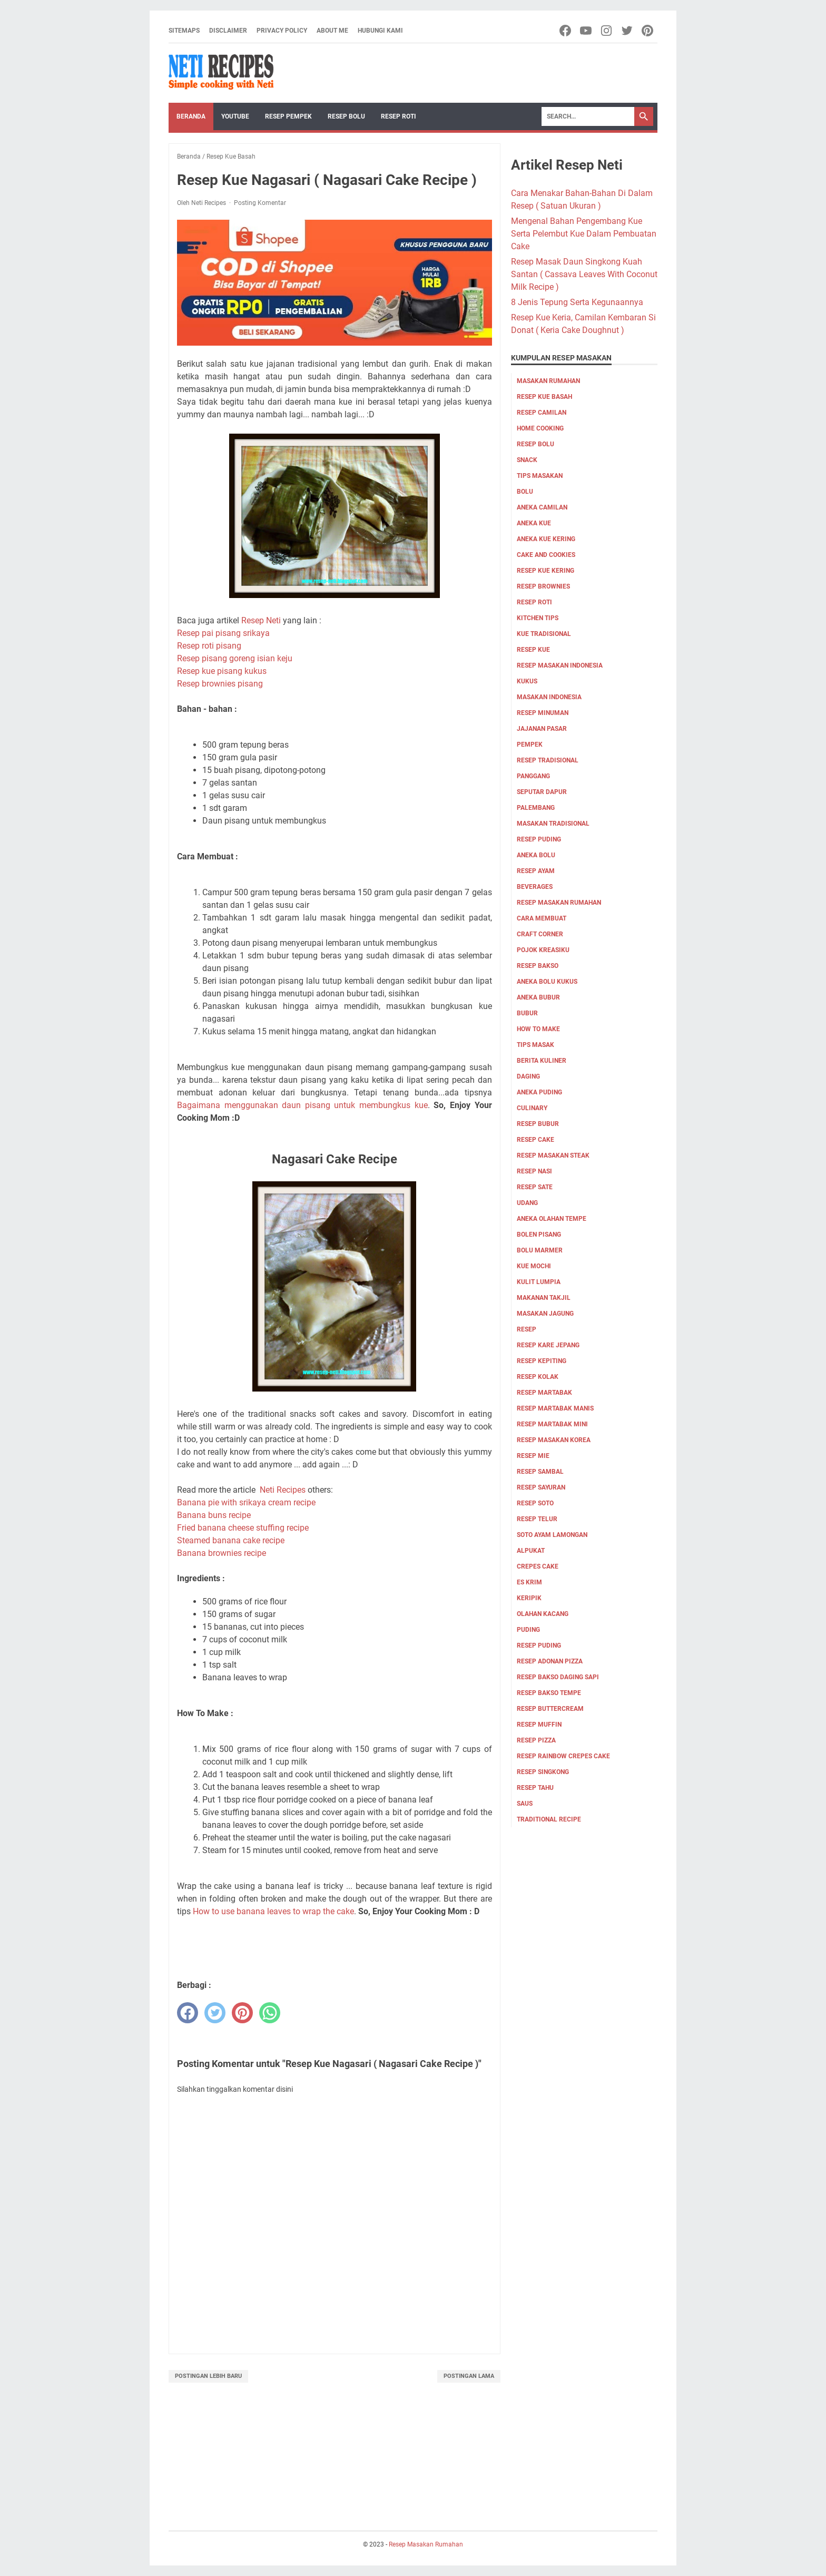  Describe the element at coordinates (536, 1740) in the screenshot. I see `resep pizza` at that location.